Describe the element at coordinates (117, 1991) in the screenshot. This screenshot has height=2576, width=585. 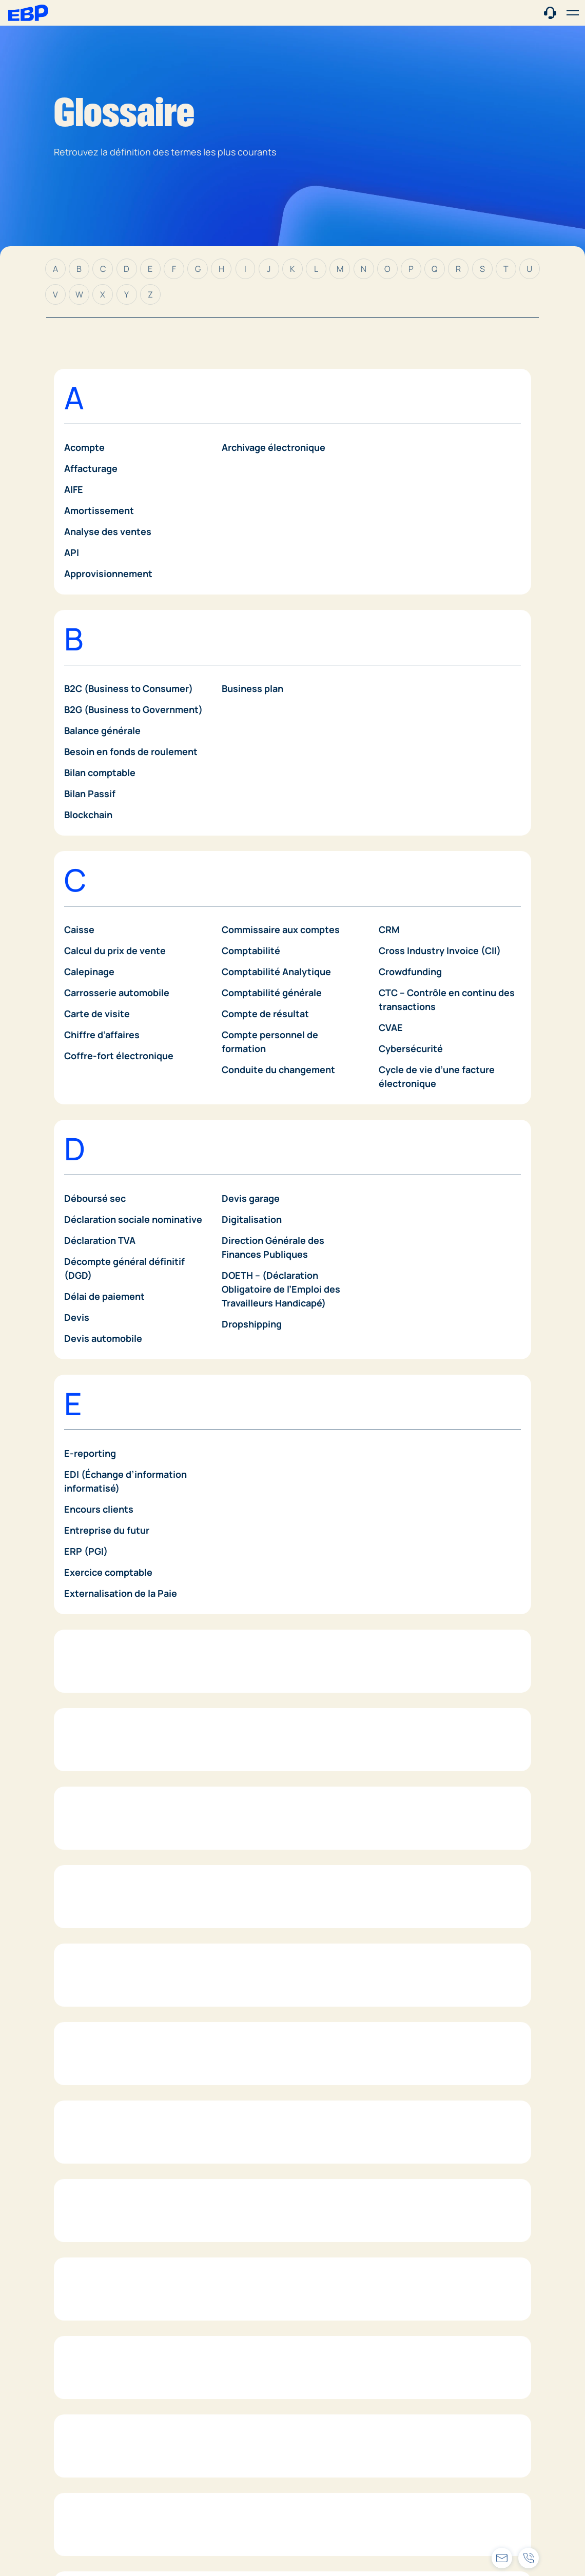
I see `Gestion de la trésorerie` at that location.